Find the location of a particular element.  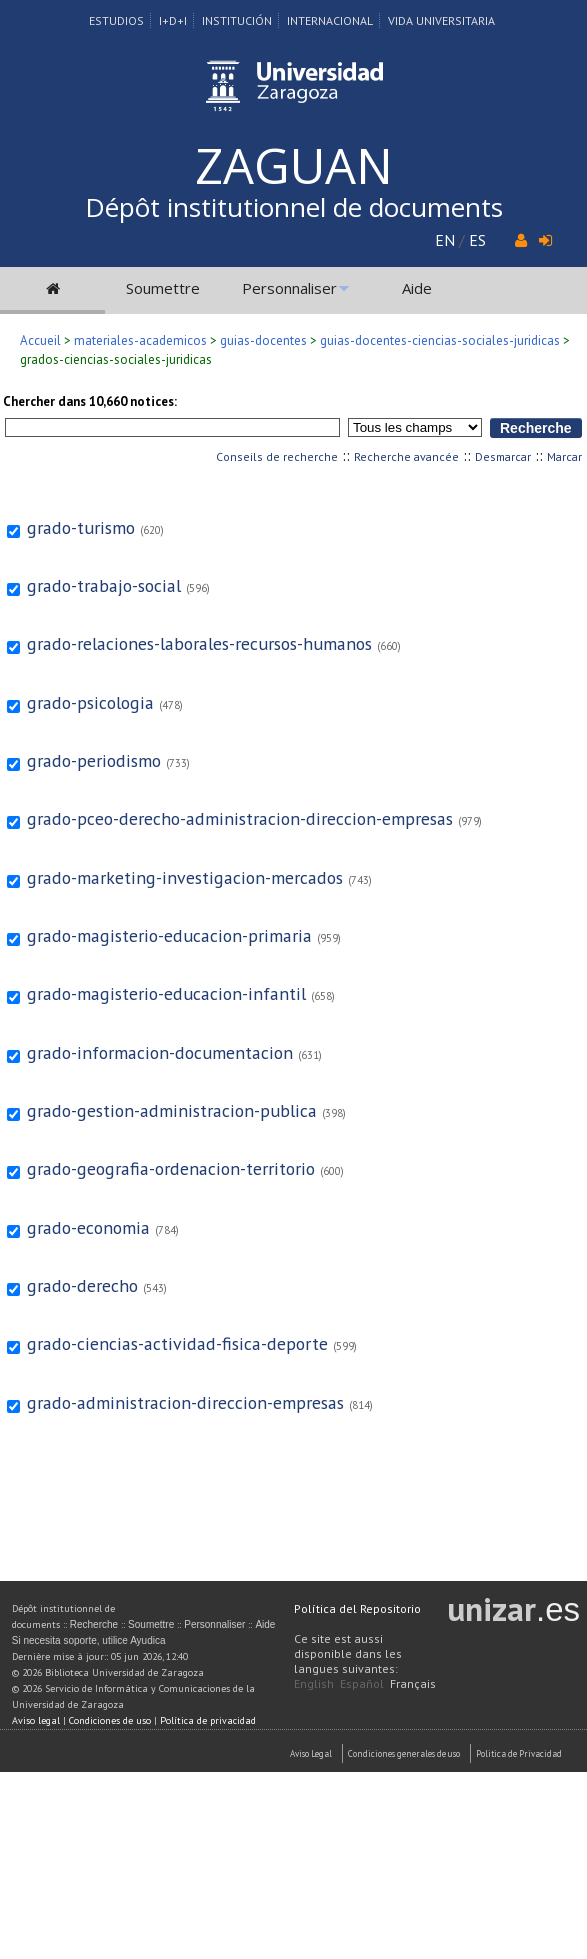

grado-pceo-derecho-administracion-direccion-empresas is located at coordinates (240, 818).